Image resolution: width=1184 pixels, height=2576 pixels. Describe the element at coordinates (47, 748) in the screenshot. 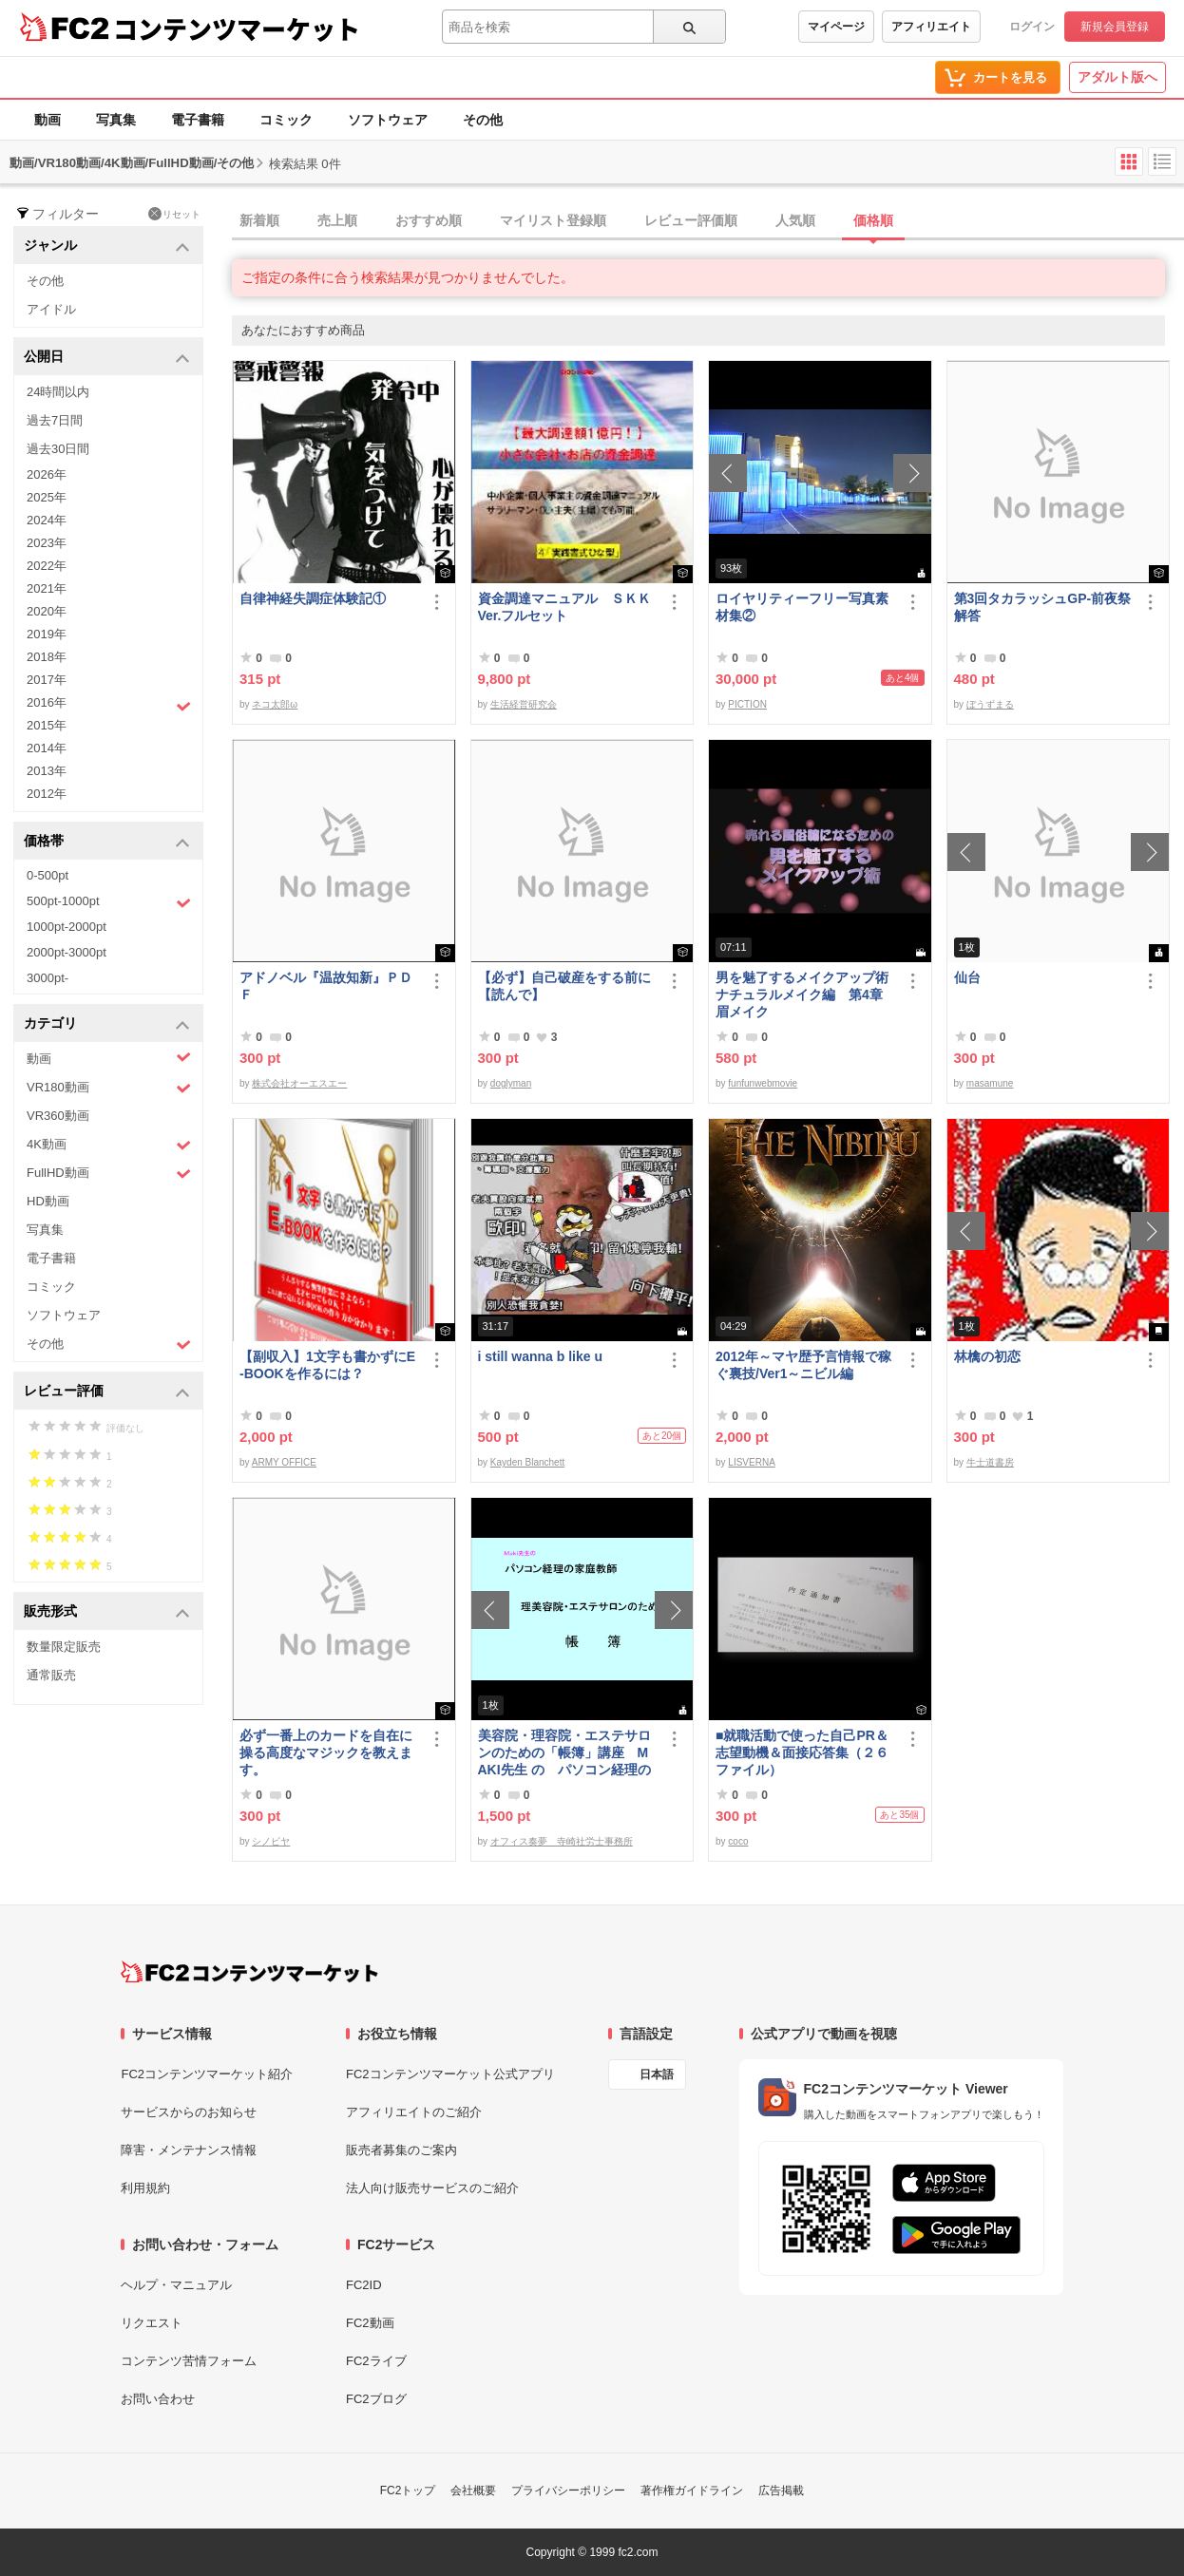

I see `2014年` at that location.